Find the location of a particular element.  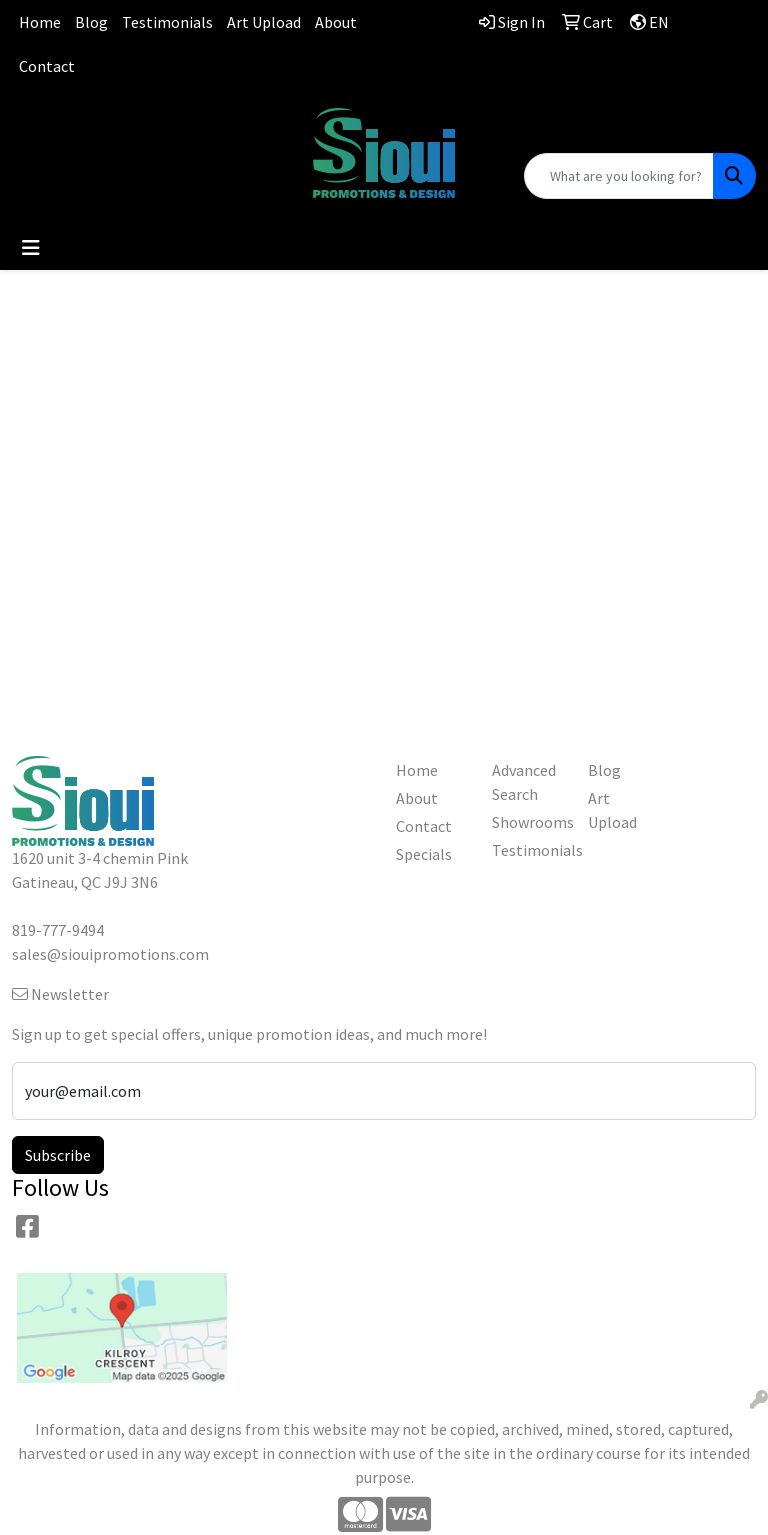

About is located at coordinates (336, 22).